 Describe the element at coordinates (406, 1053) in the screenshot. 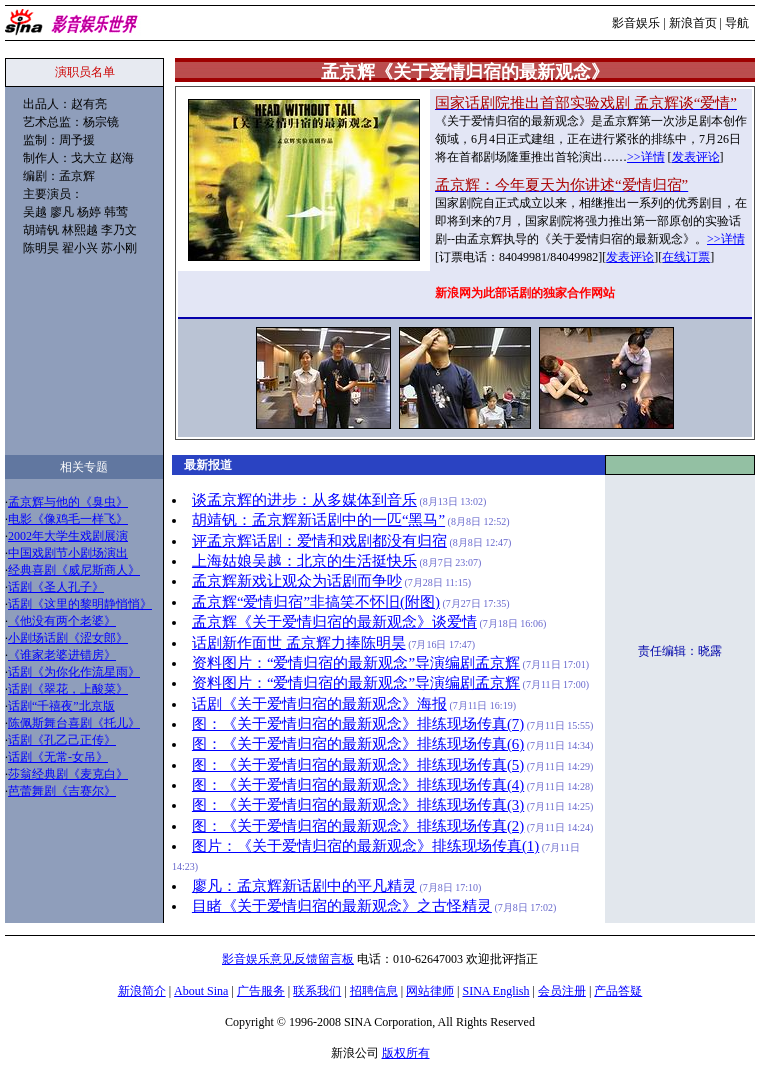

I see `版权所有` at that location.